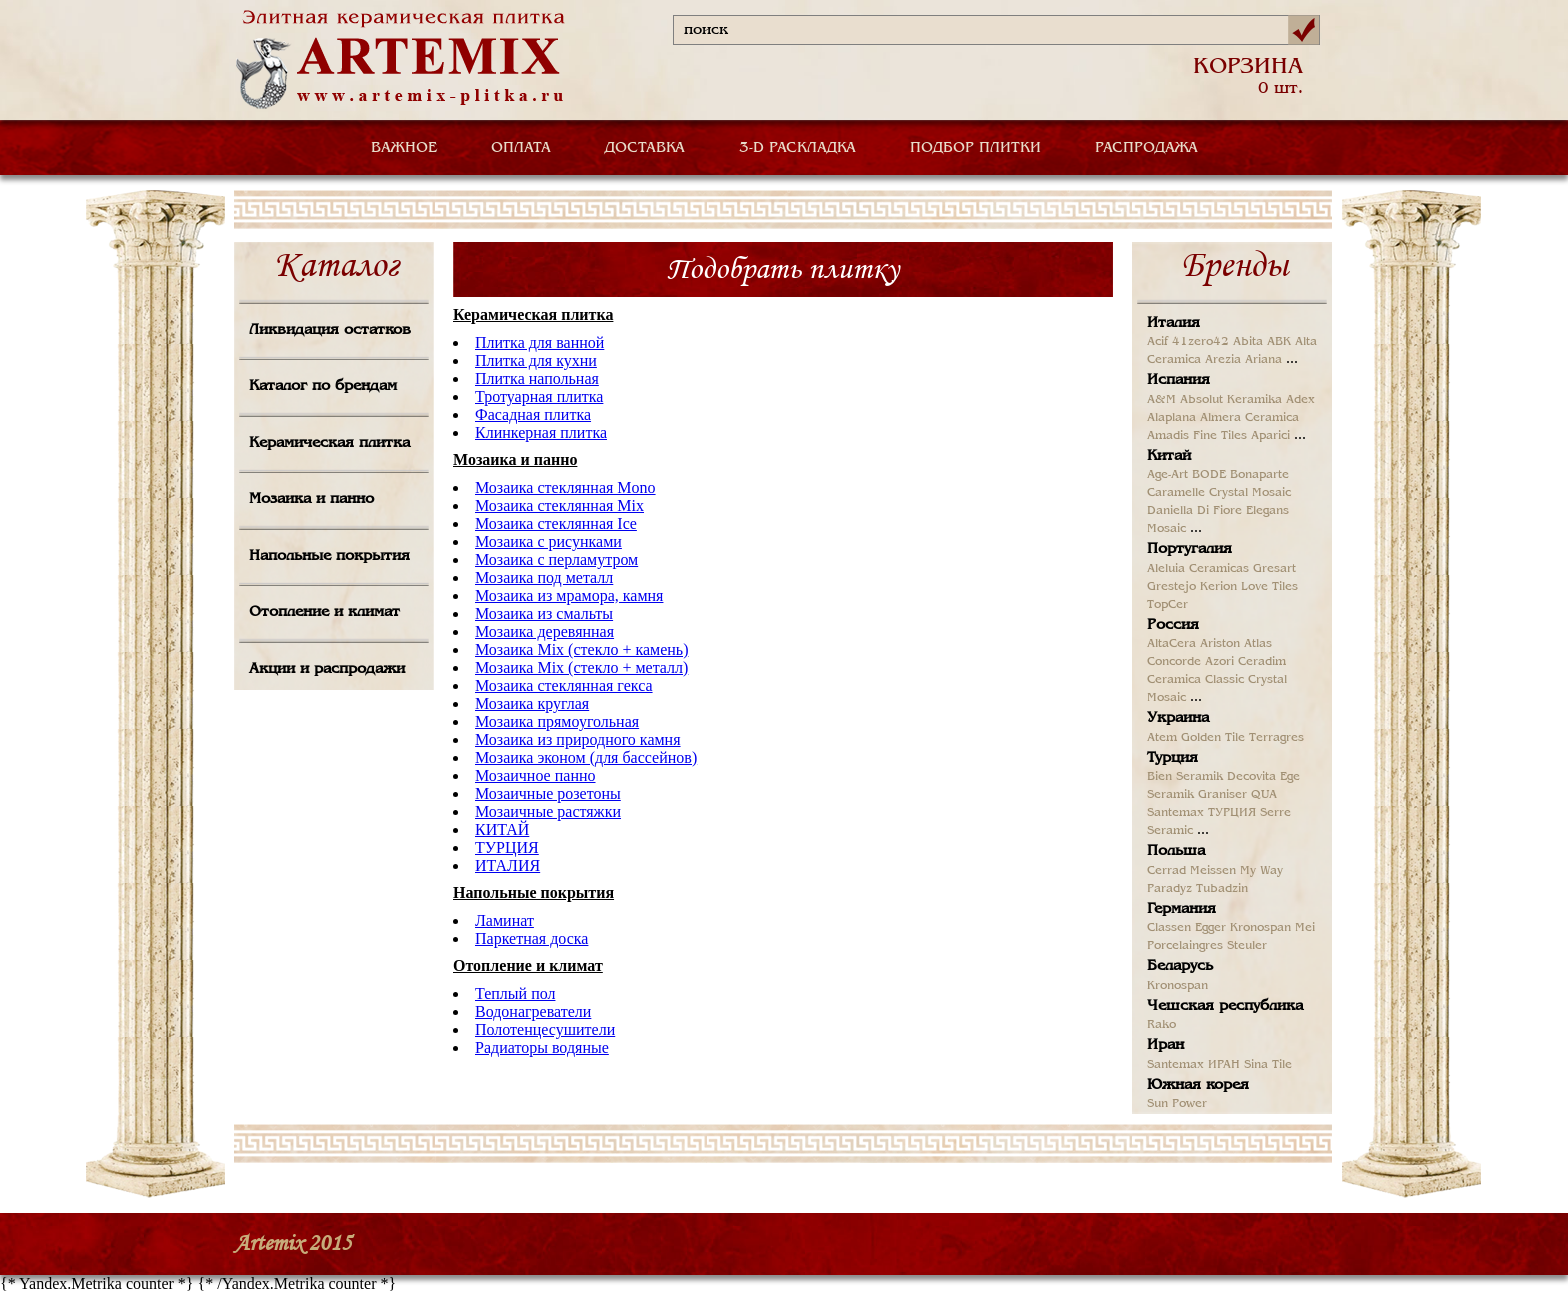 The width and height of the screenshot is (1568, 1293). Describe the element at coordinates (797, 148) in the screenshot. I see `3-D РАСКЛАДКА` at that location.